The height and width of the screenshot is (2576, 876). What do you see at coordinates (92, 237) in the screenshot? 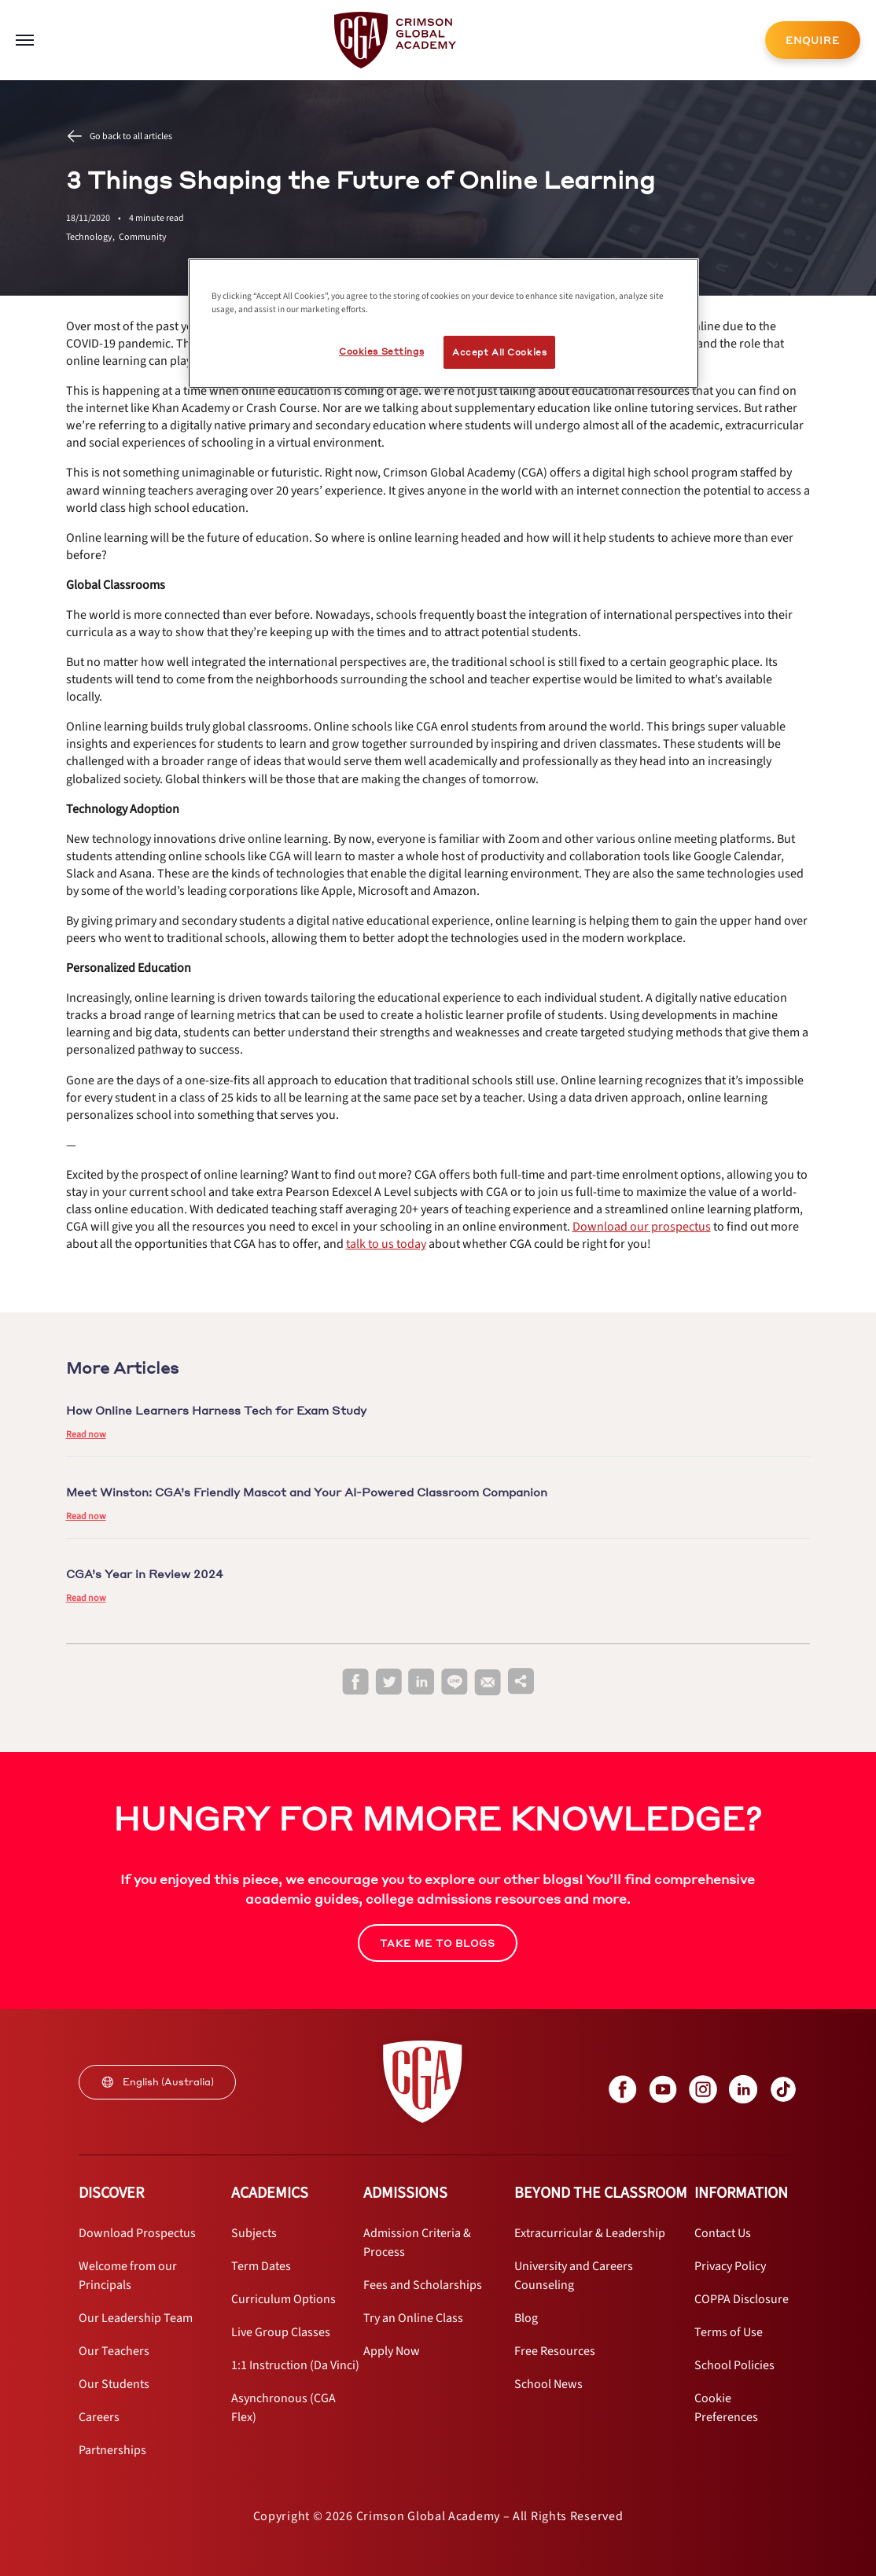
I see `Technology` at bounding box center [92, 237].